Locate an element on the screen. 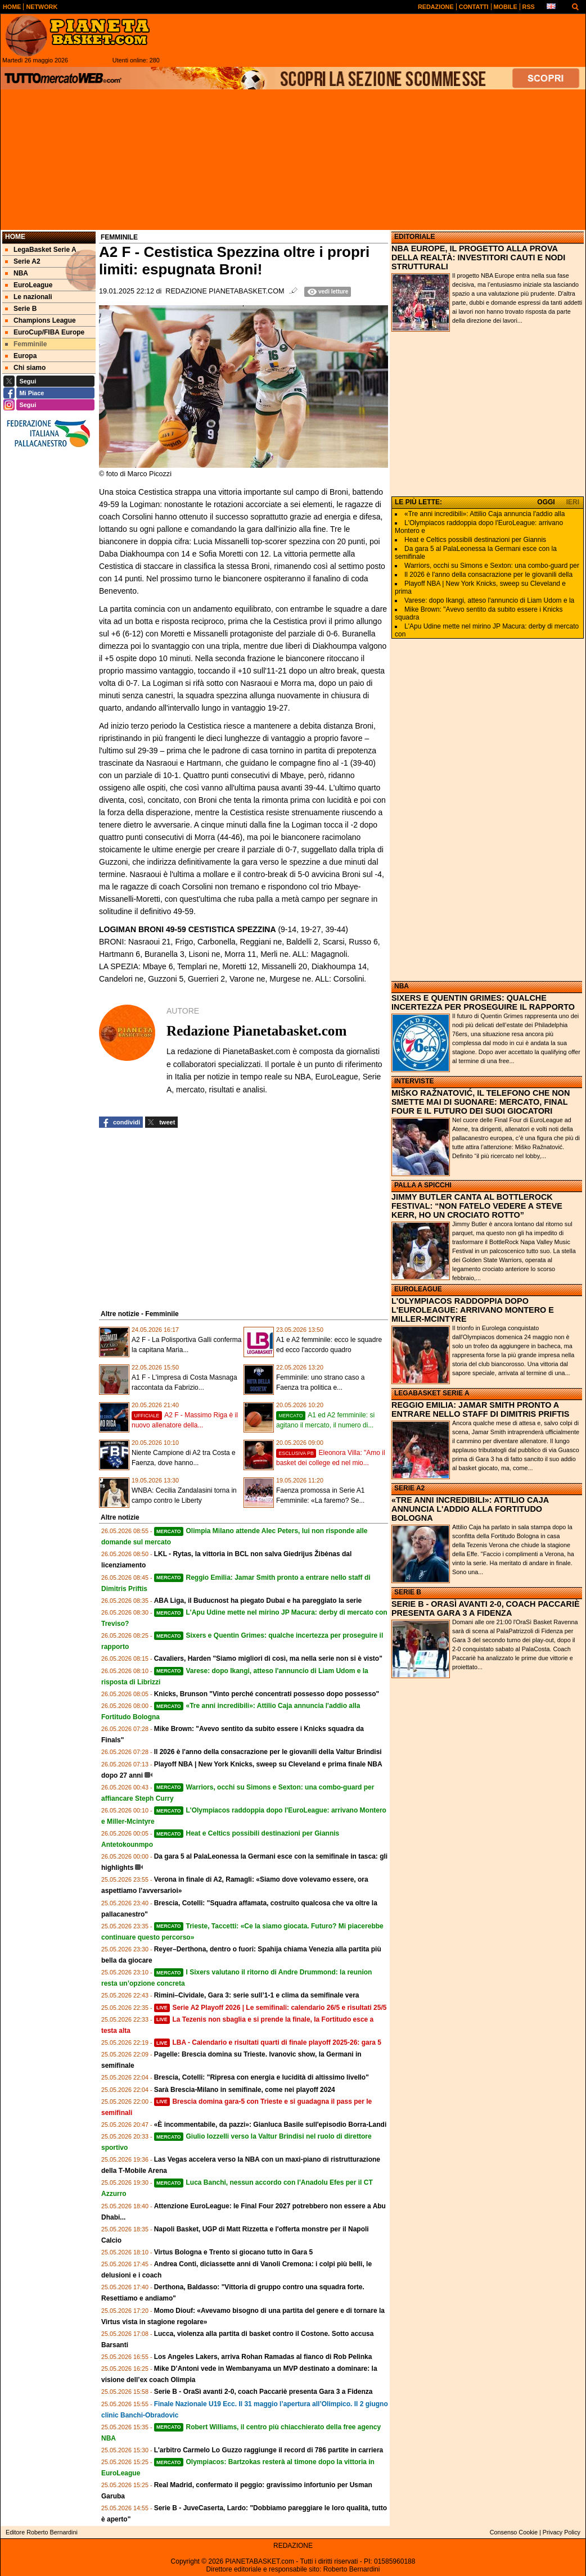 The height and width of the screenshot is (2576, 586). PALLA A SPICCHI is located at coordinates (423, 1185).